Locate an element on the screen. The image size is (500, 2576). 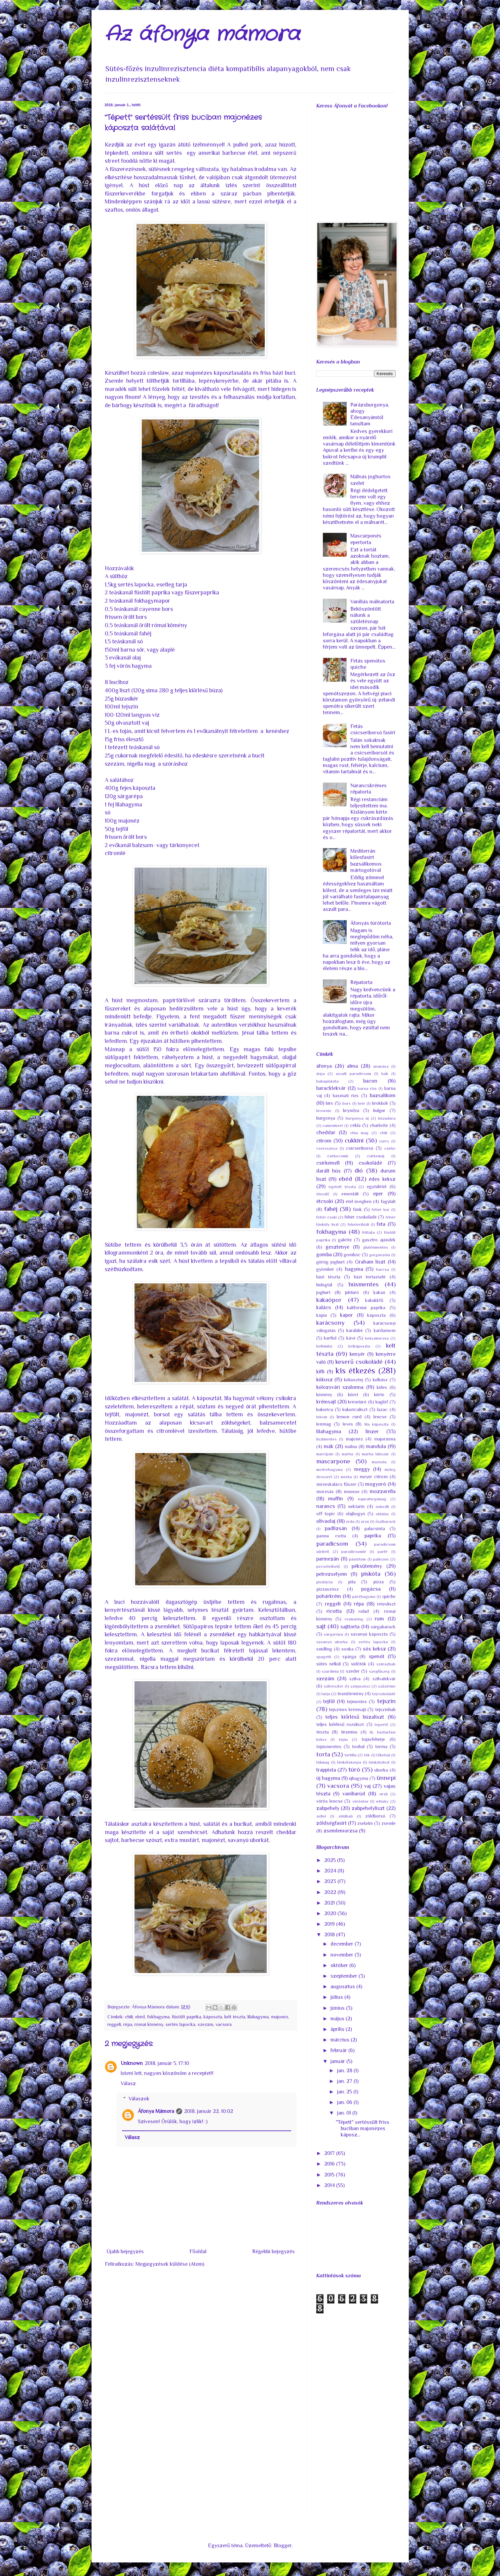
pecsételhető is located at coordinates (328, 1566).